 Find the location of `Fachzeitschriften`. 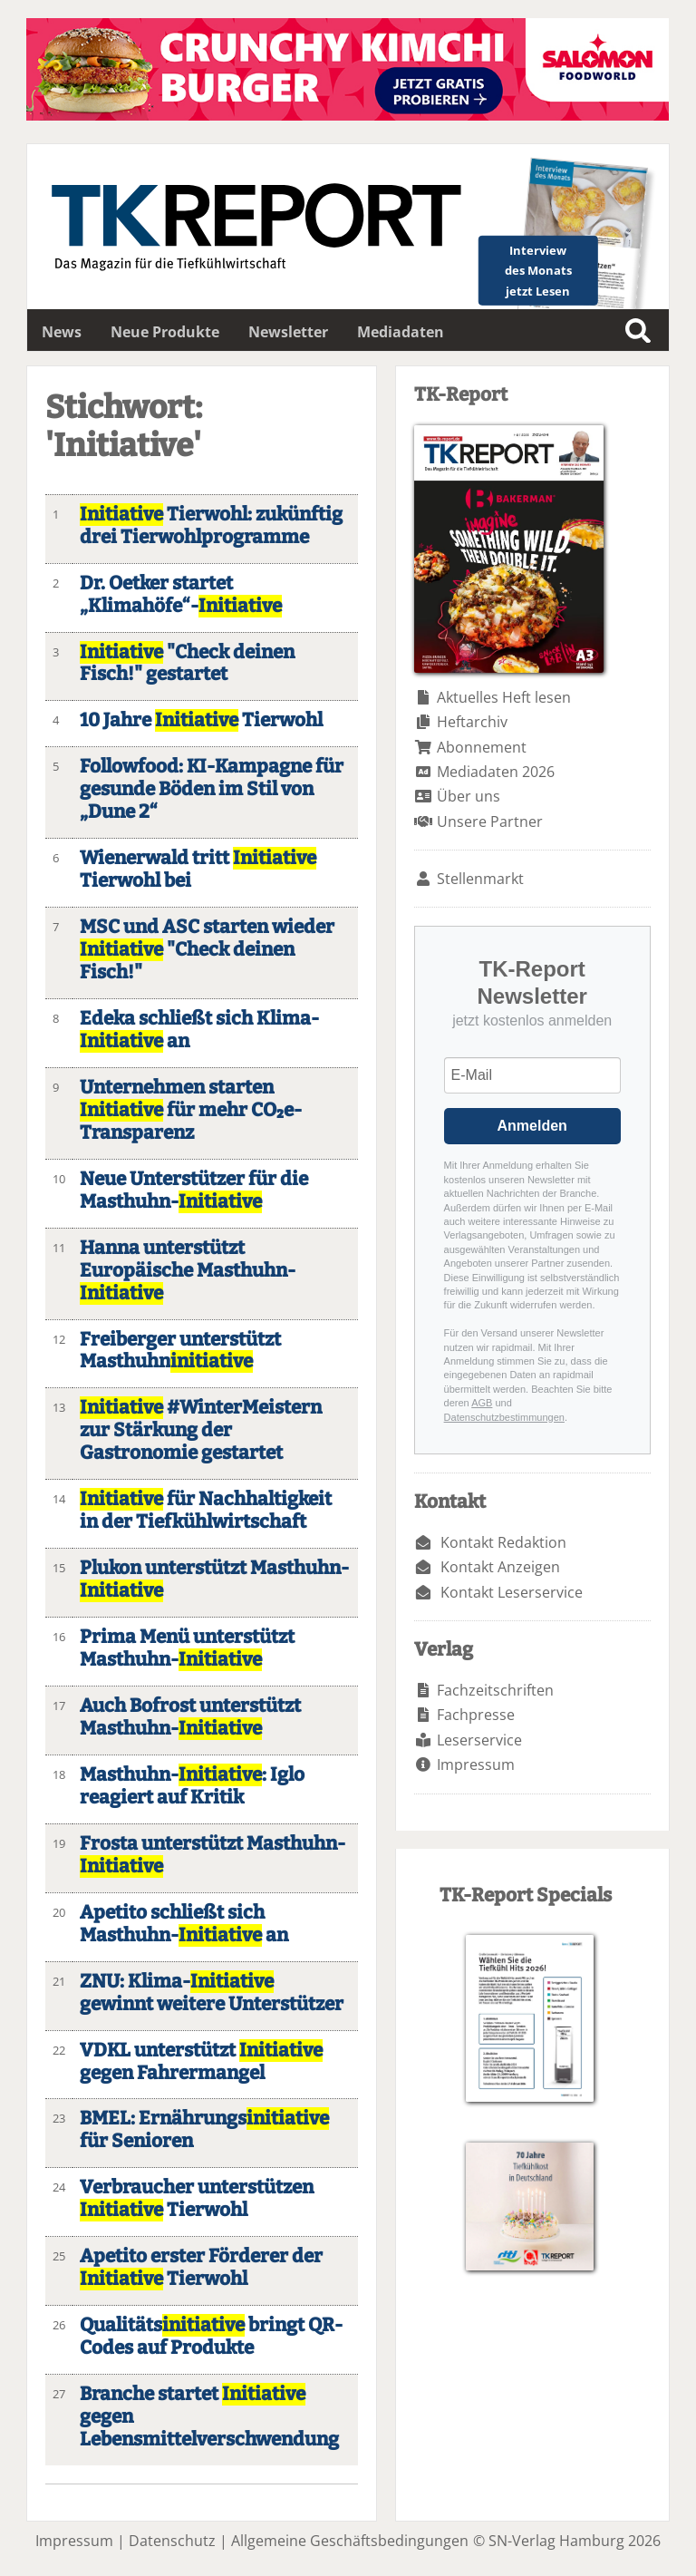

Fachzeitschriften is located at coordinates (495, 1690).